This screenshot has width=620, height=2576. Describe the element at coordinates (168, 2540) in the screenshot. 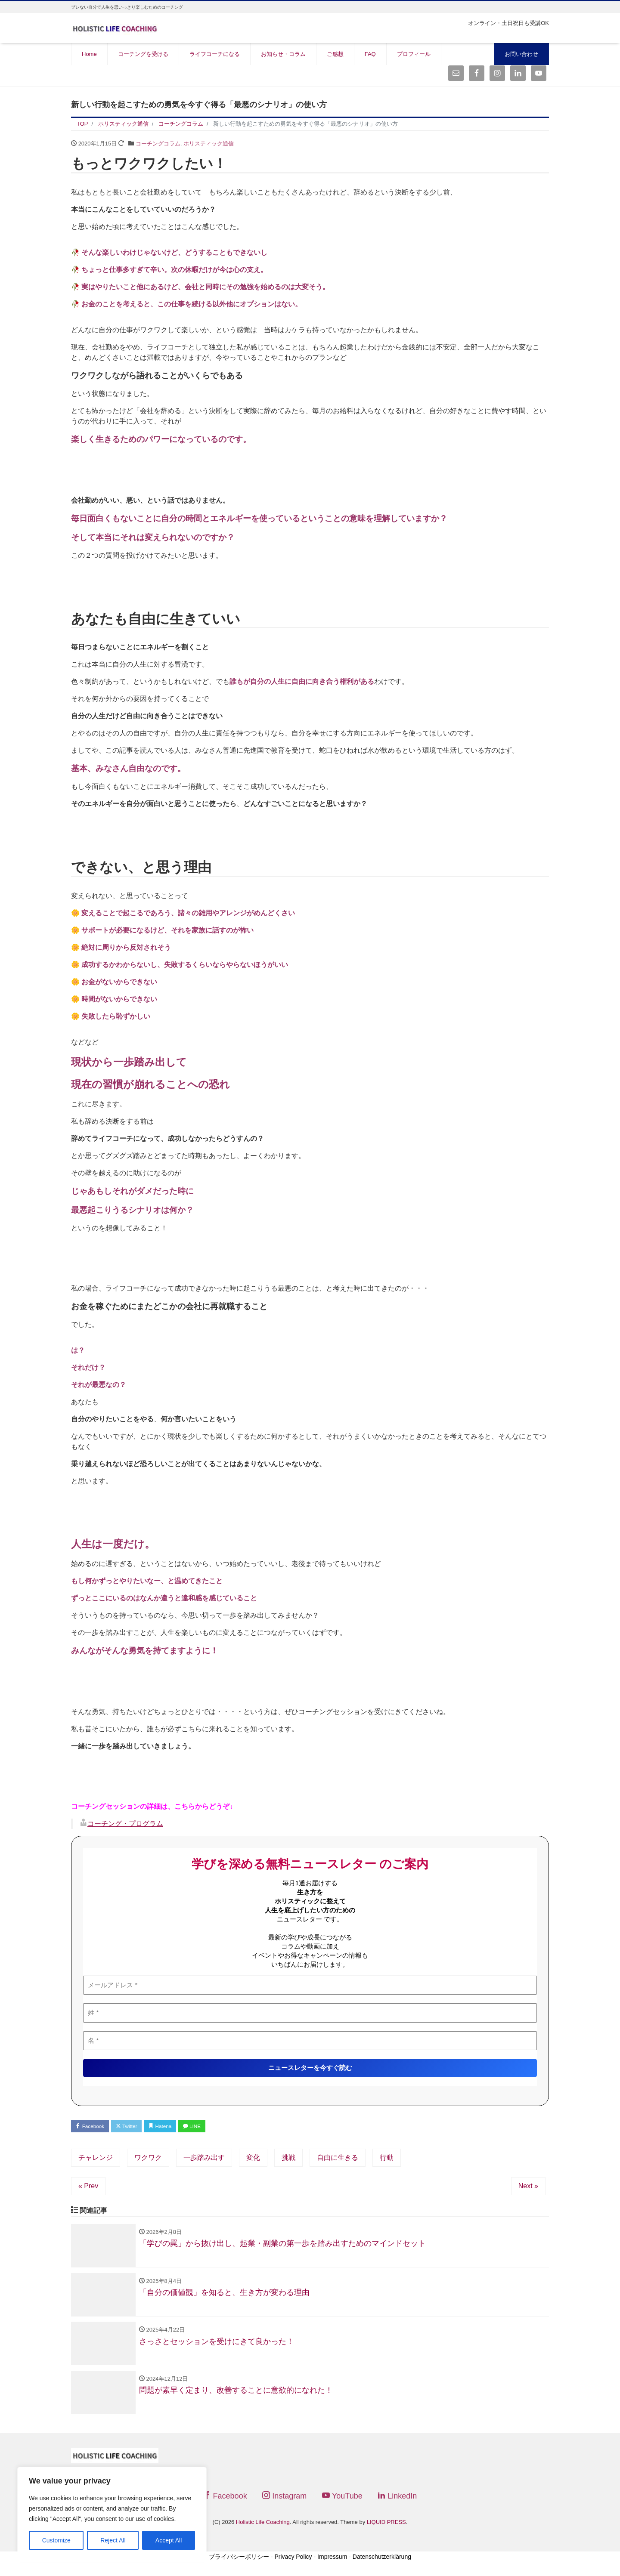

I see `Accept All` at that location.